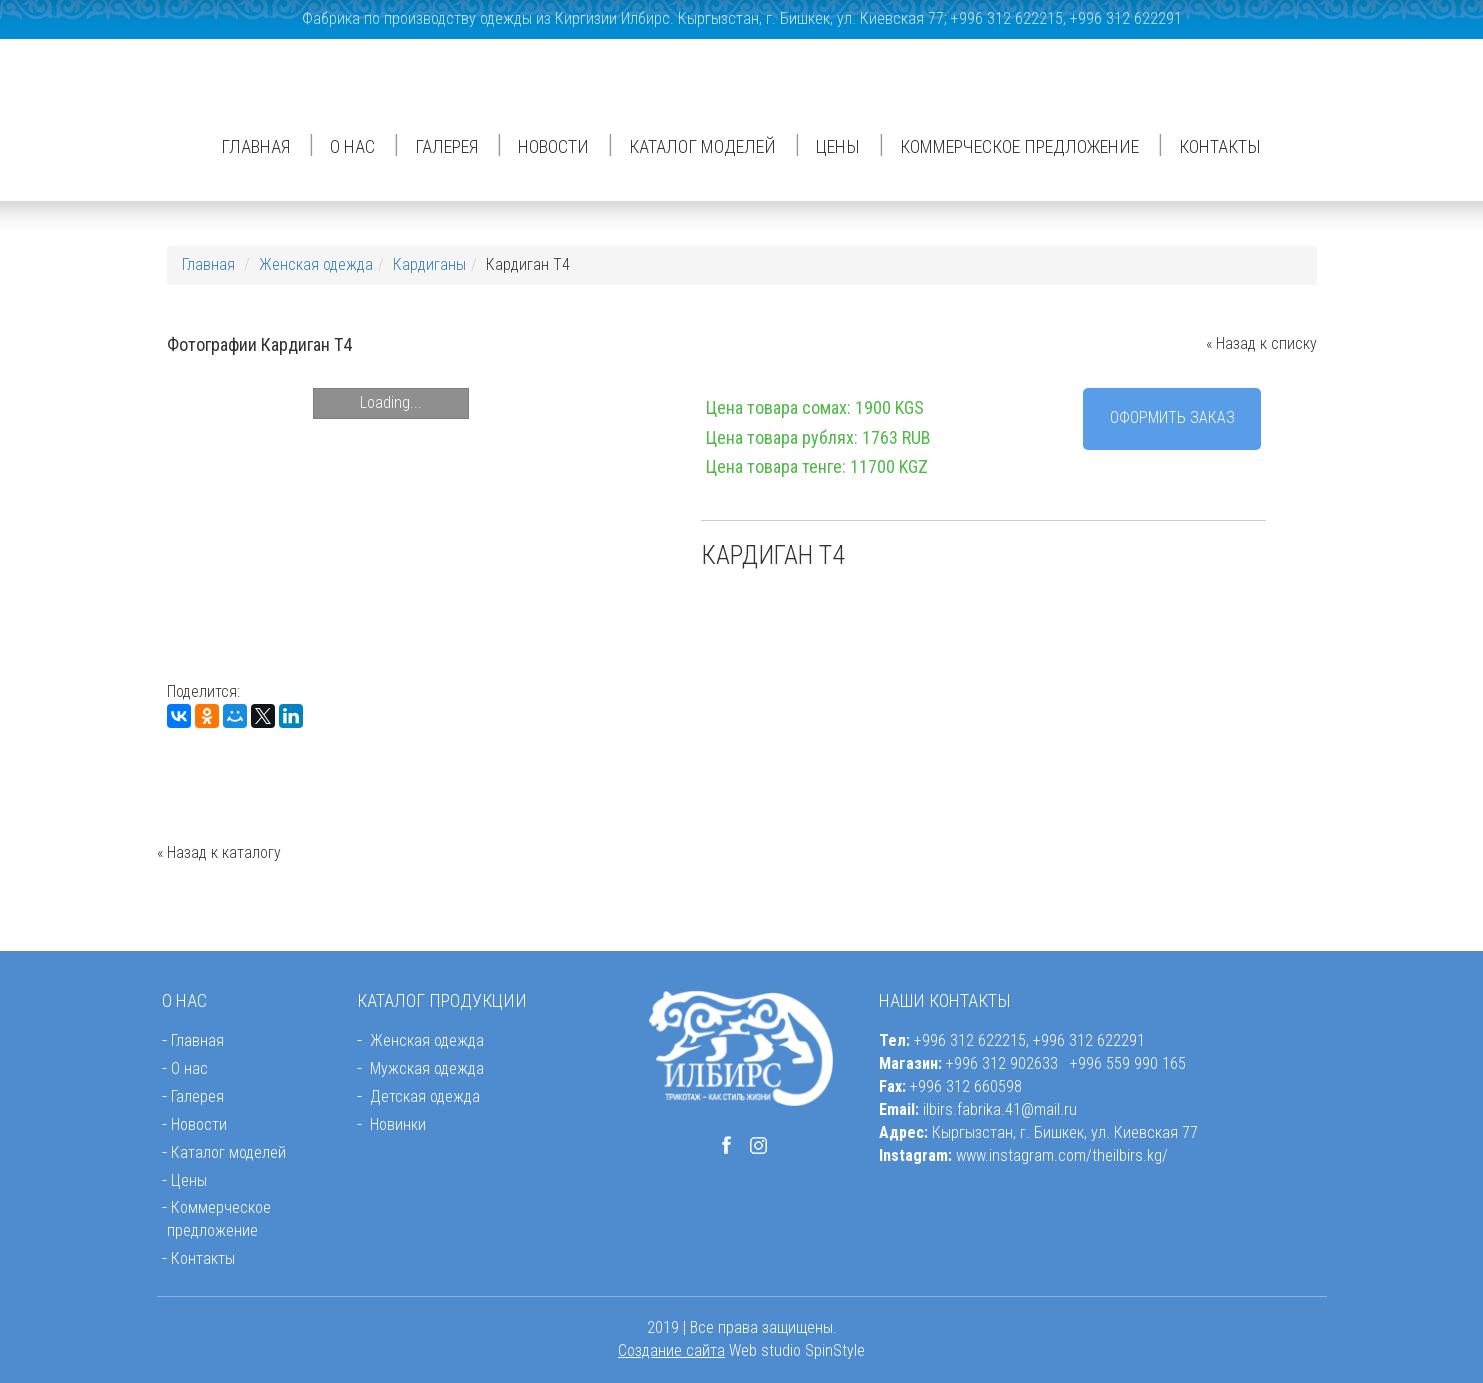 Image resolution: width=1483 pixels, height=1383 pixels. What do you see at coordinates (1062, 1155) in the screenshot?
I see `www.instagram.com/theilbirs.kg/` at bounding box center [1062, 1155].